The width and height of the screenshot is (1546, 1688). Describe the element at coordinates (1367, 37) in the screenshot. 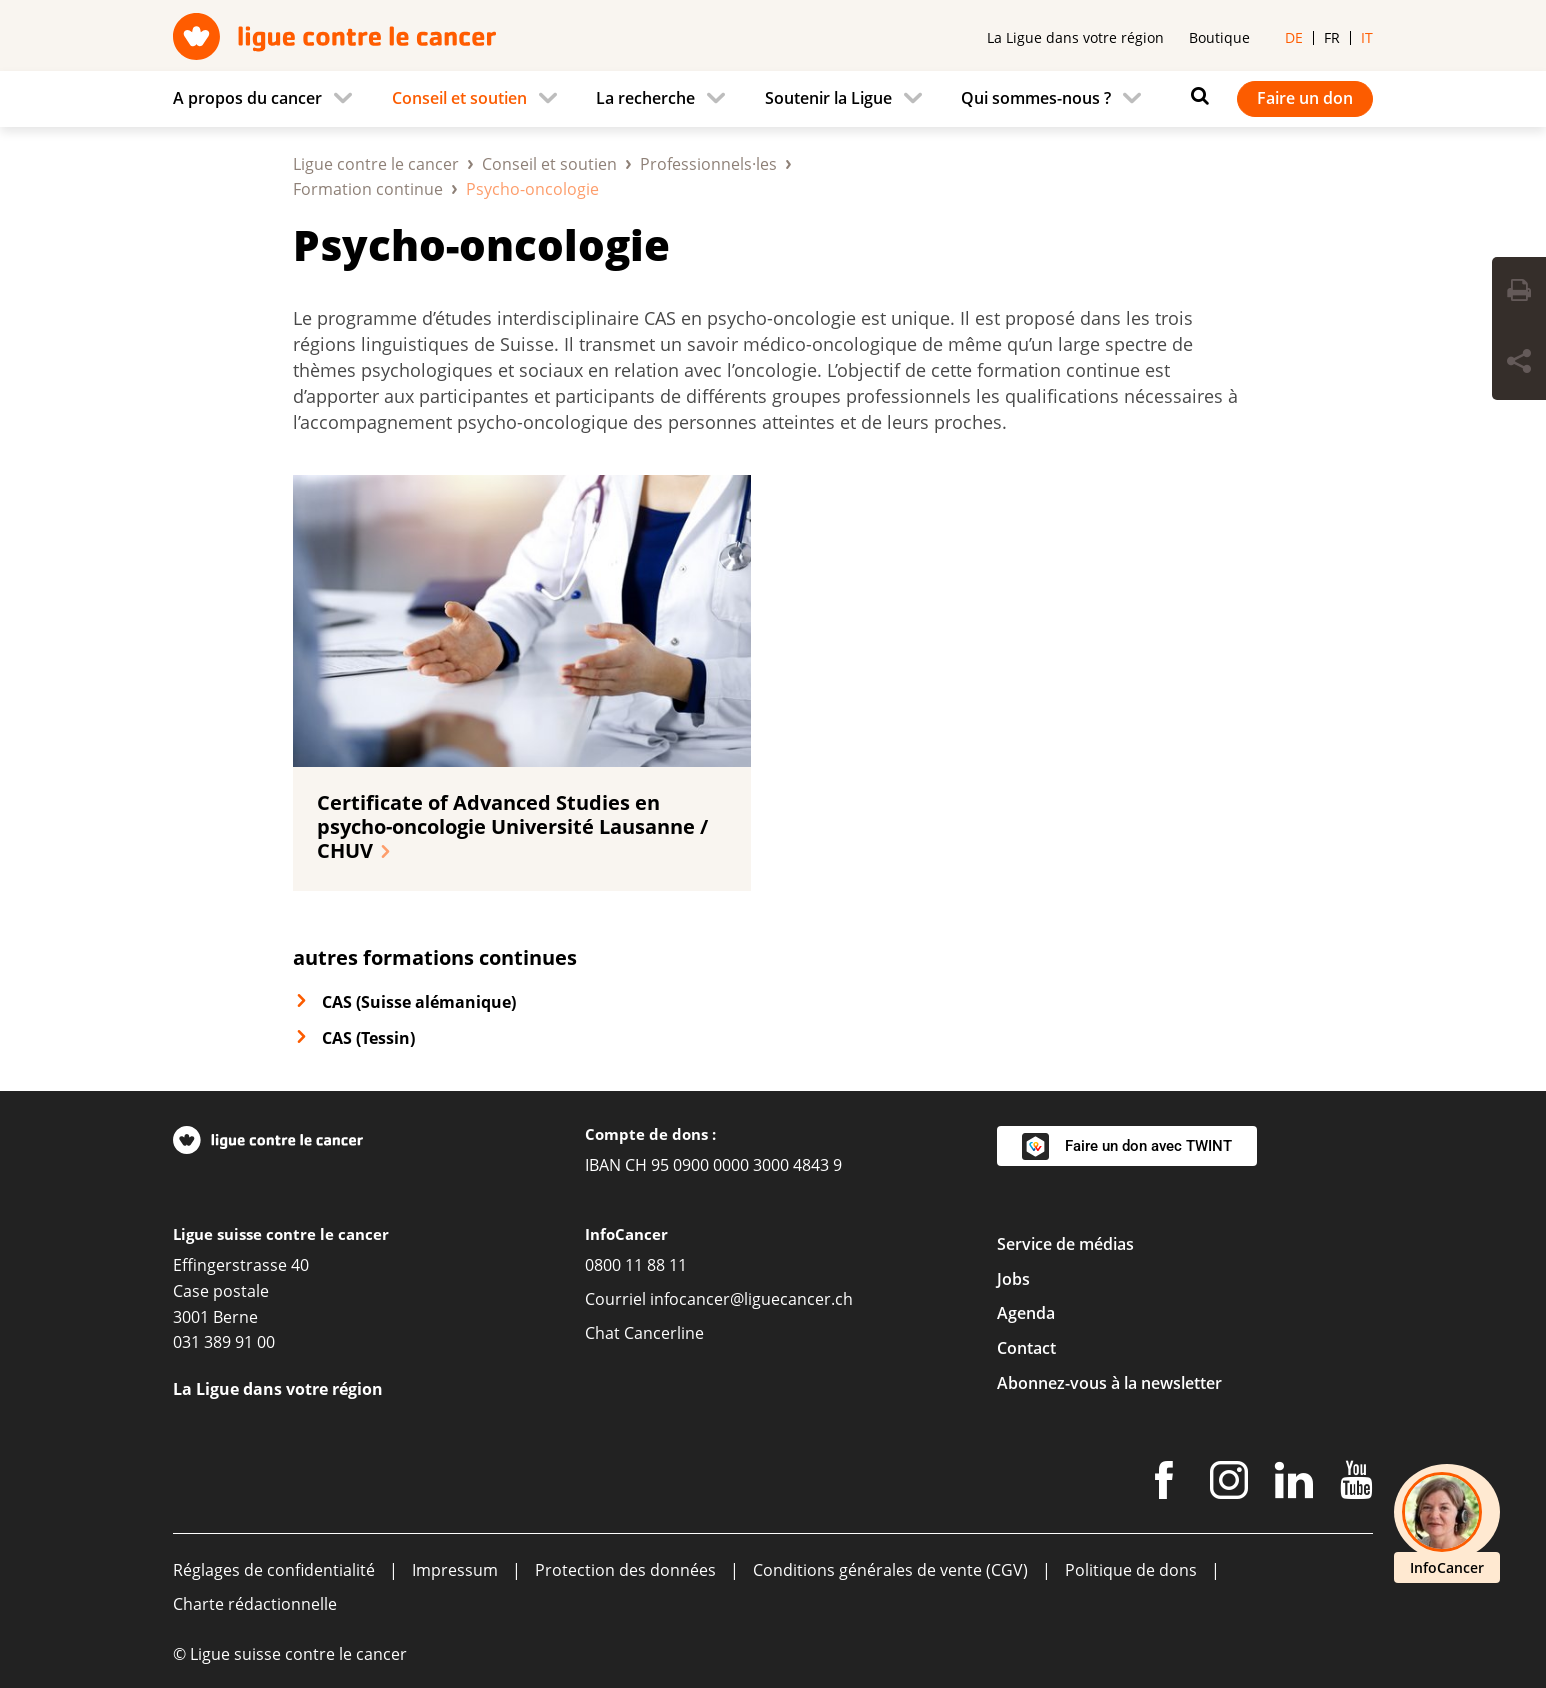

I see `it [menuitem]` at that location.